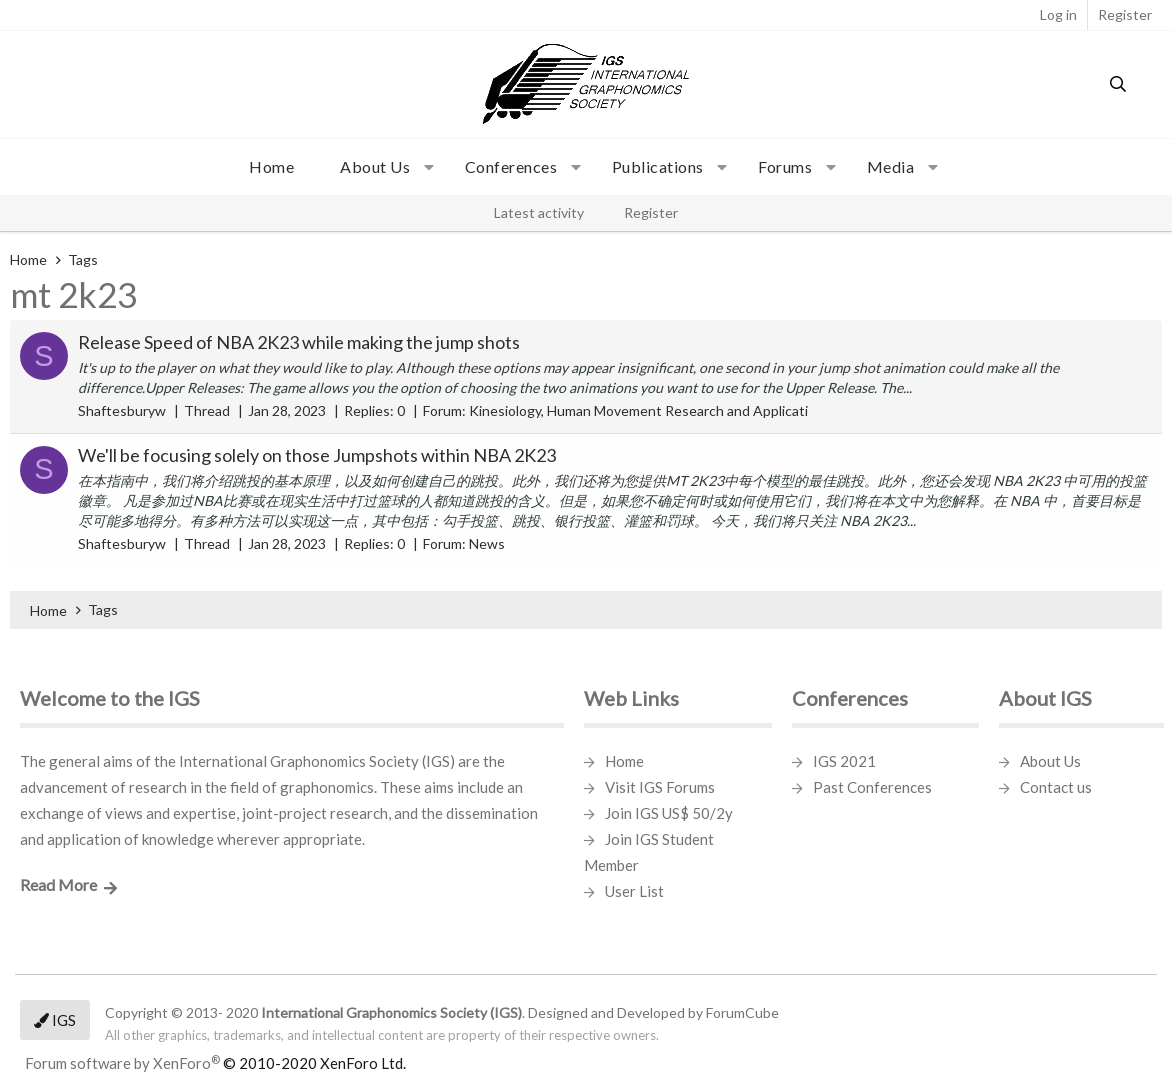  What do you see at coordinates (669, 813) in the screenshot?
I see `Join IGS US$ 50/2y` at bounding box center [669, 813].